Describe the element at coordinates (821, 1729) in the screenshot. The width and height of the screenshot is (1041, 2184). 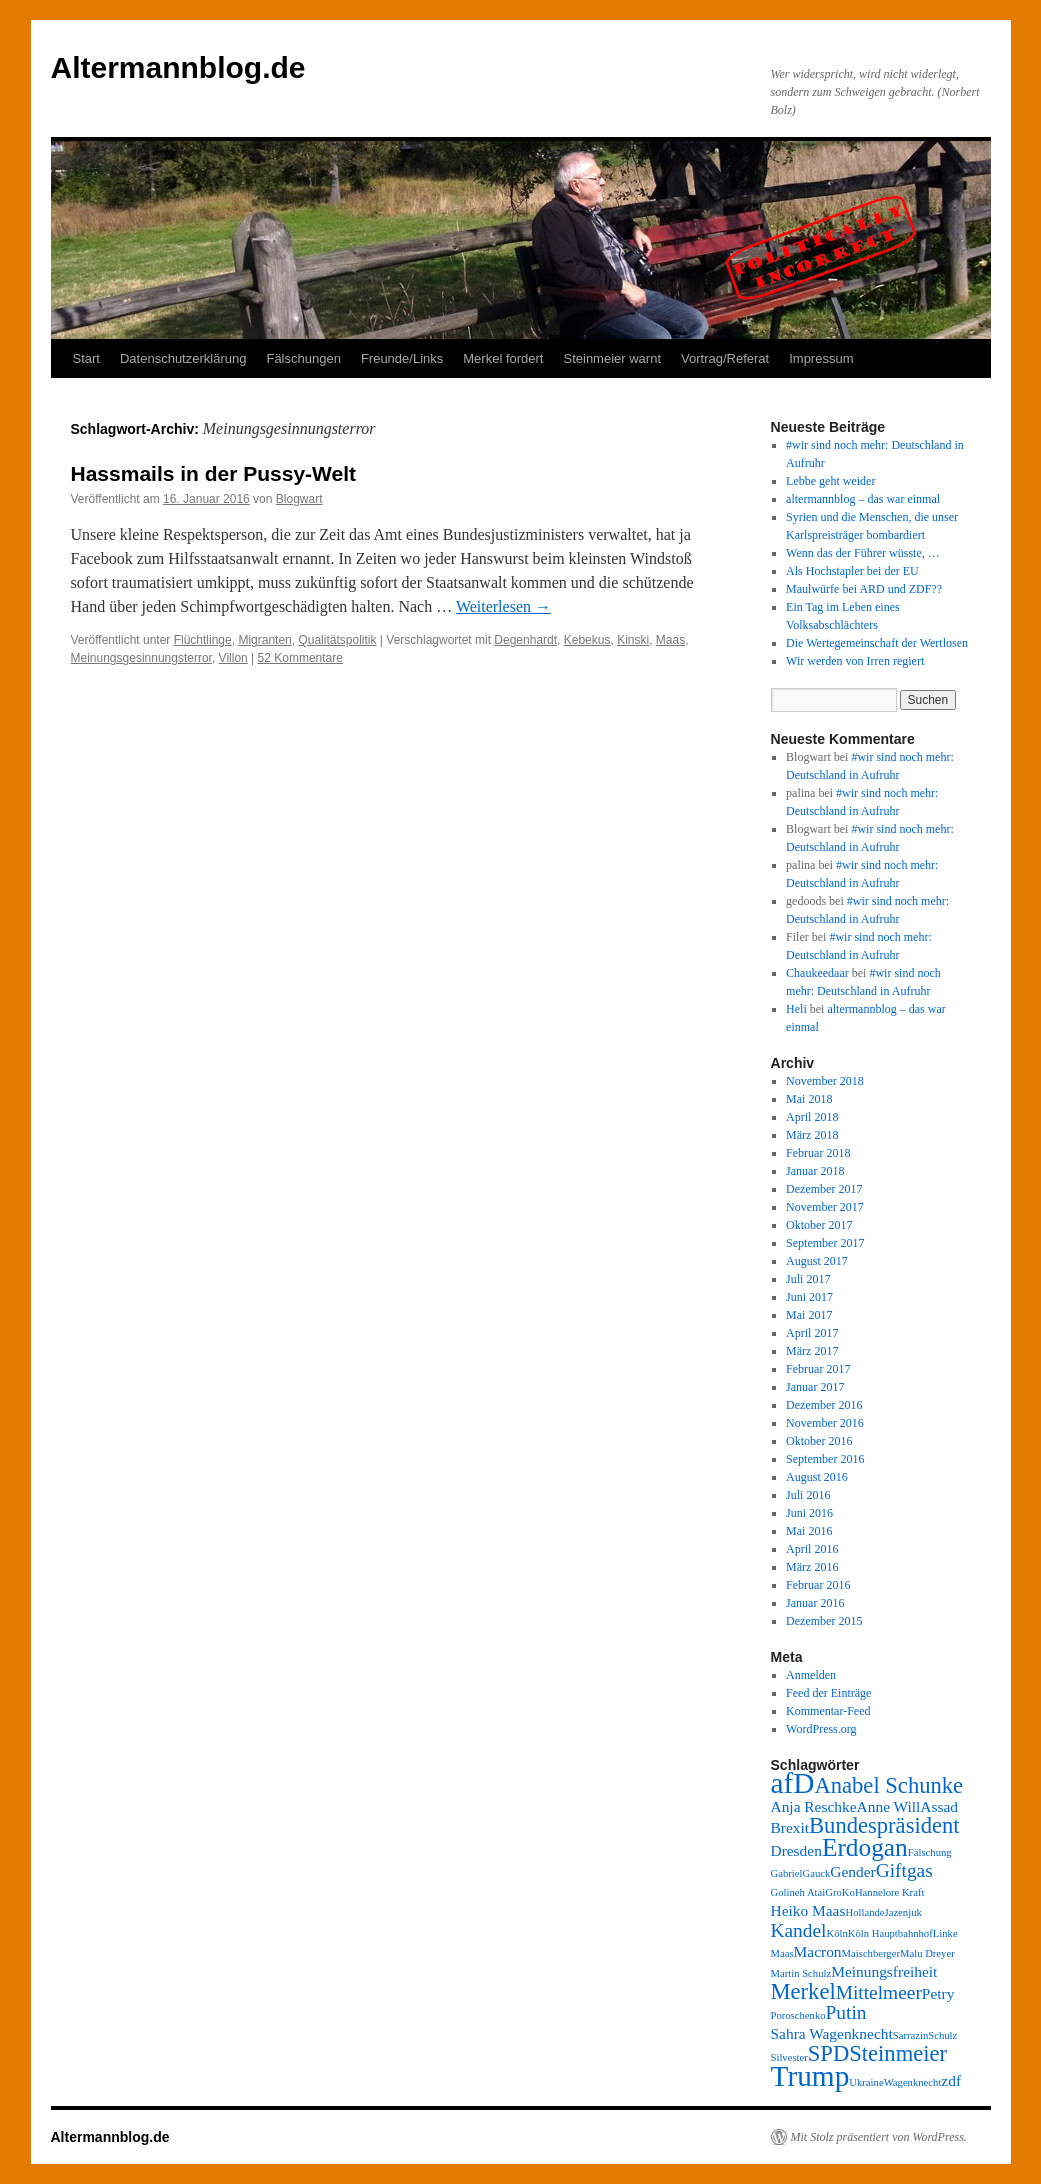
I see `WordPress.org` at that location.